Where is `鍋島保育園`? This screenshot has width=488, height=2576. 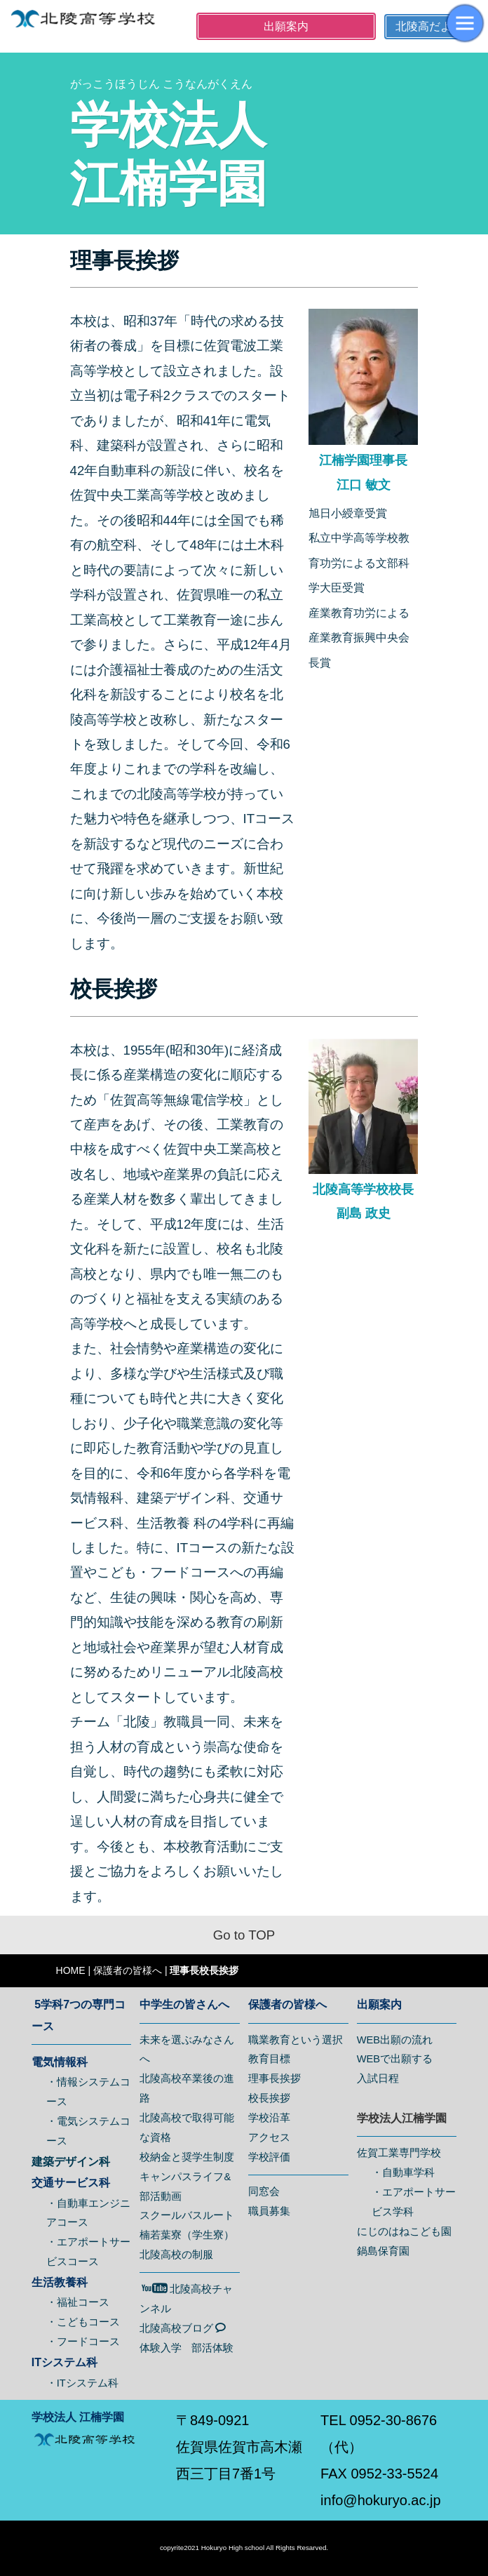
鍋島保育園 is located at coordinates (383, 2251).